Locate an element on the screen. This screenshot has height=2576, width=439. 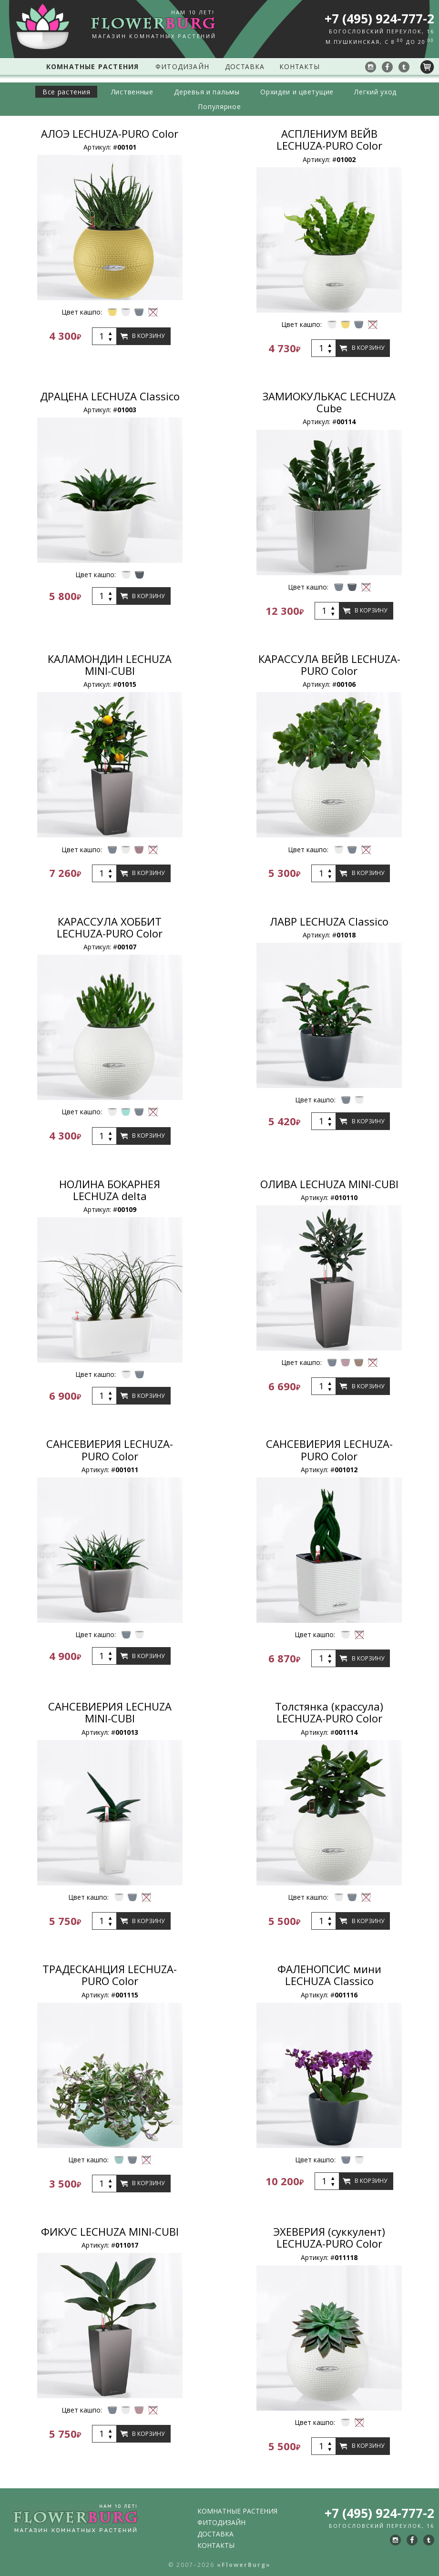
Все растения is located at coordinates (54, 91).